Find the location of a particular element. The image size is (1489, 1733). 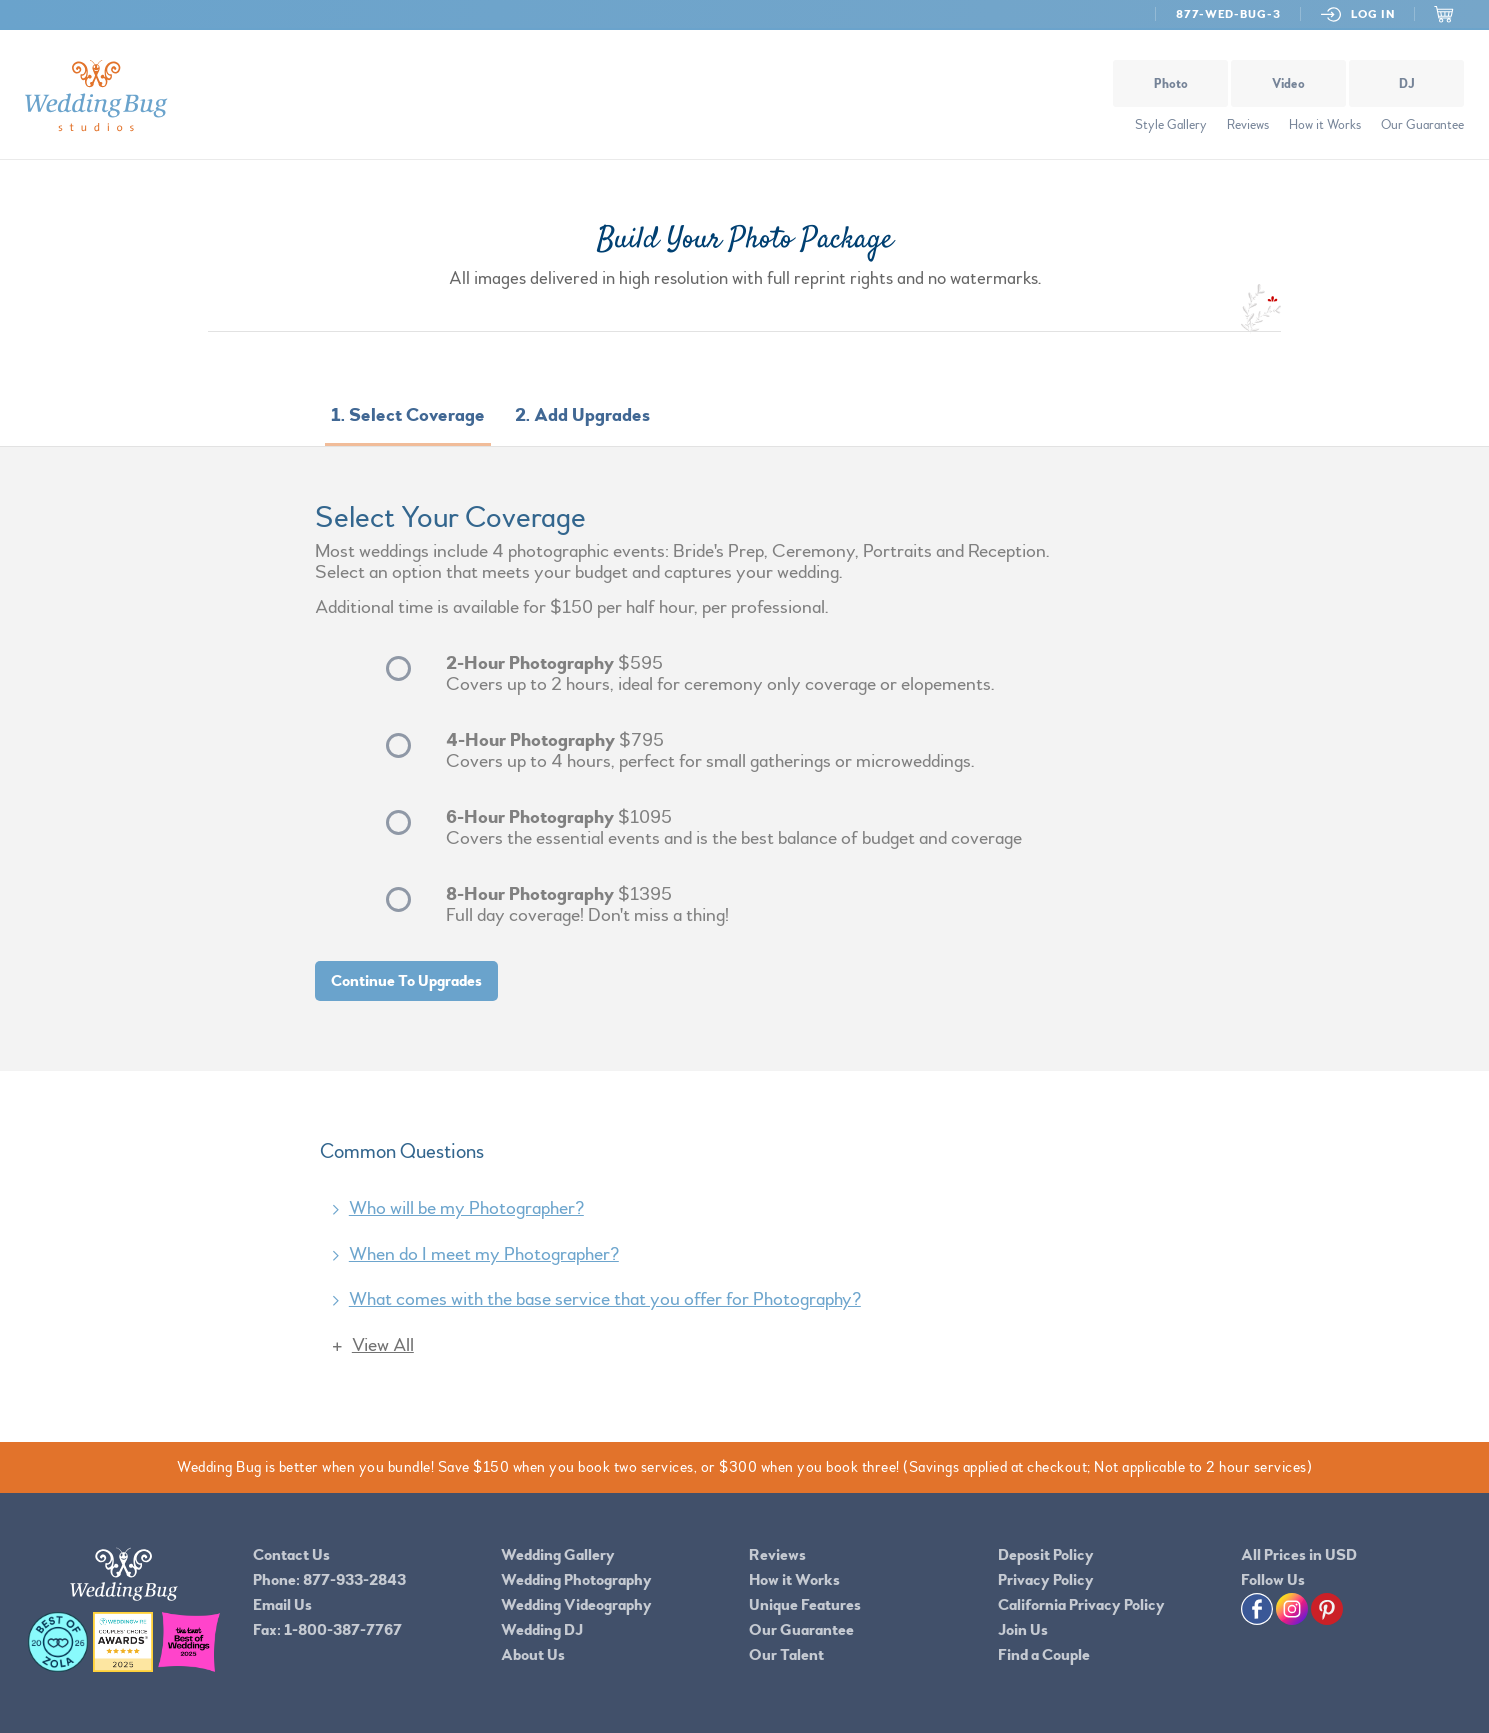

Phone: 877-933-2843 is located at coordinates (329, 1580).